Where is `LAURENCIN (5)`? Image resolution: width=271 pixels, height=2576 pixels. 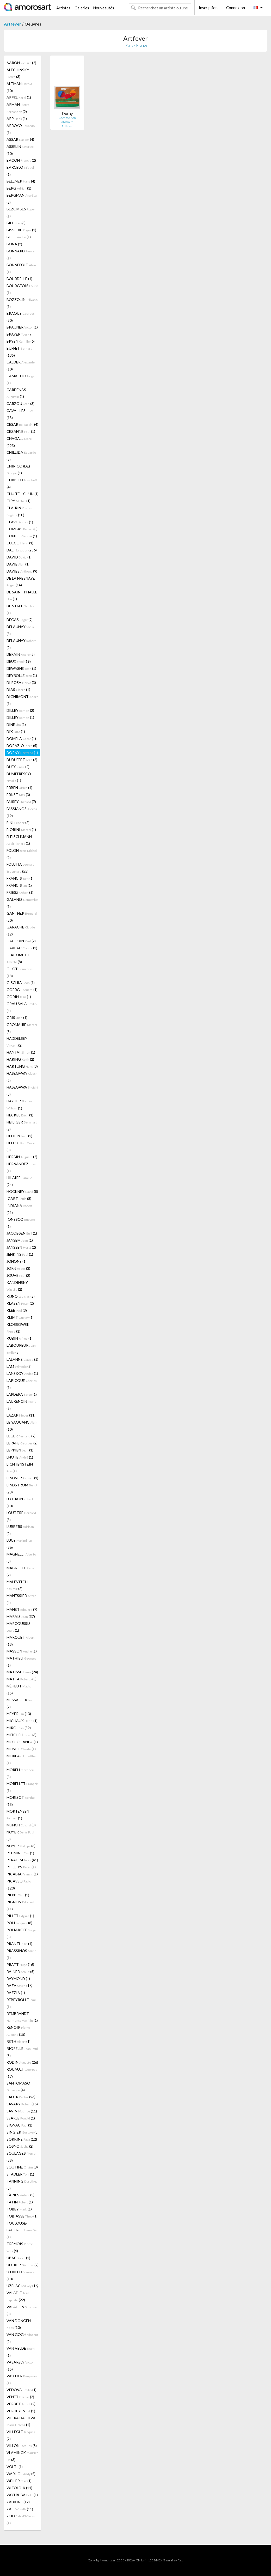 LAURENCIN (5) is located at coordinates (21, 1405).